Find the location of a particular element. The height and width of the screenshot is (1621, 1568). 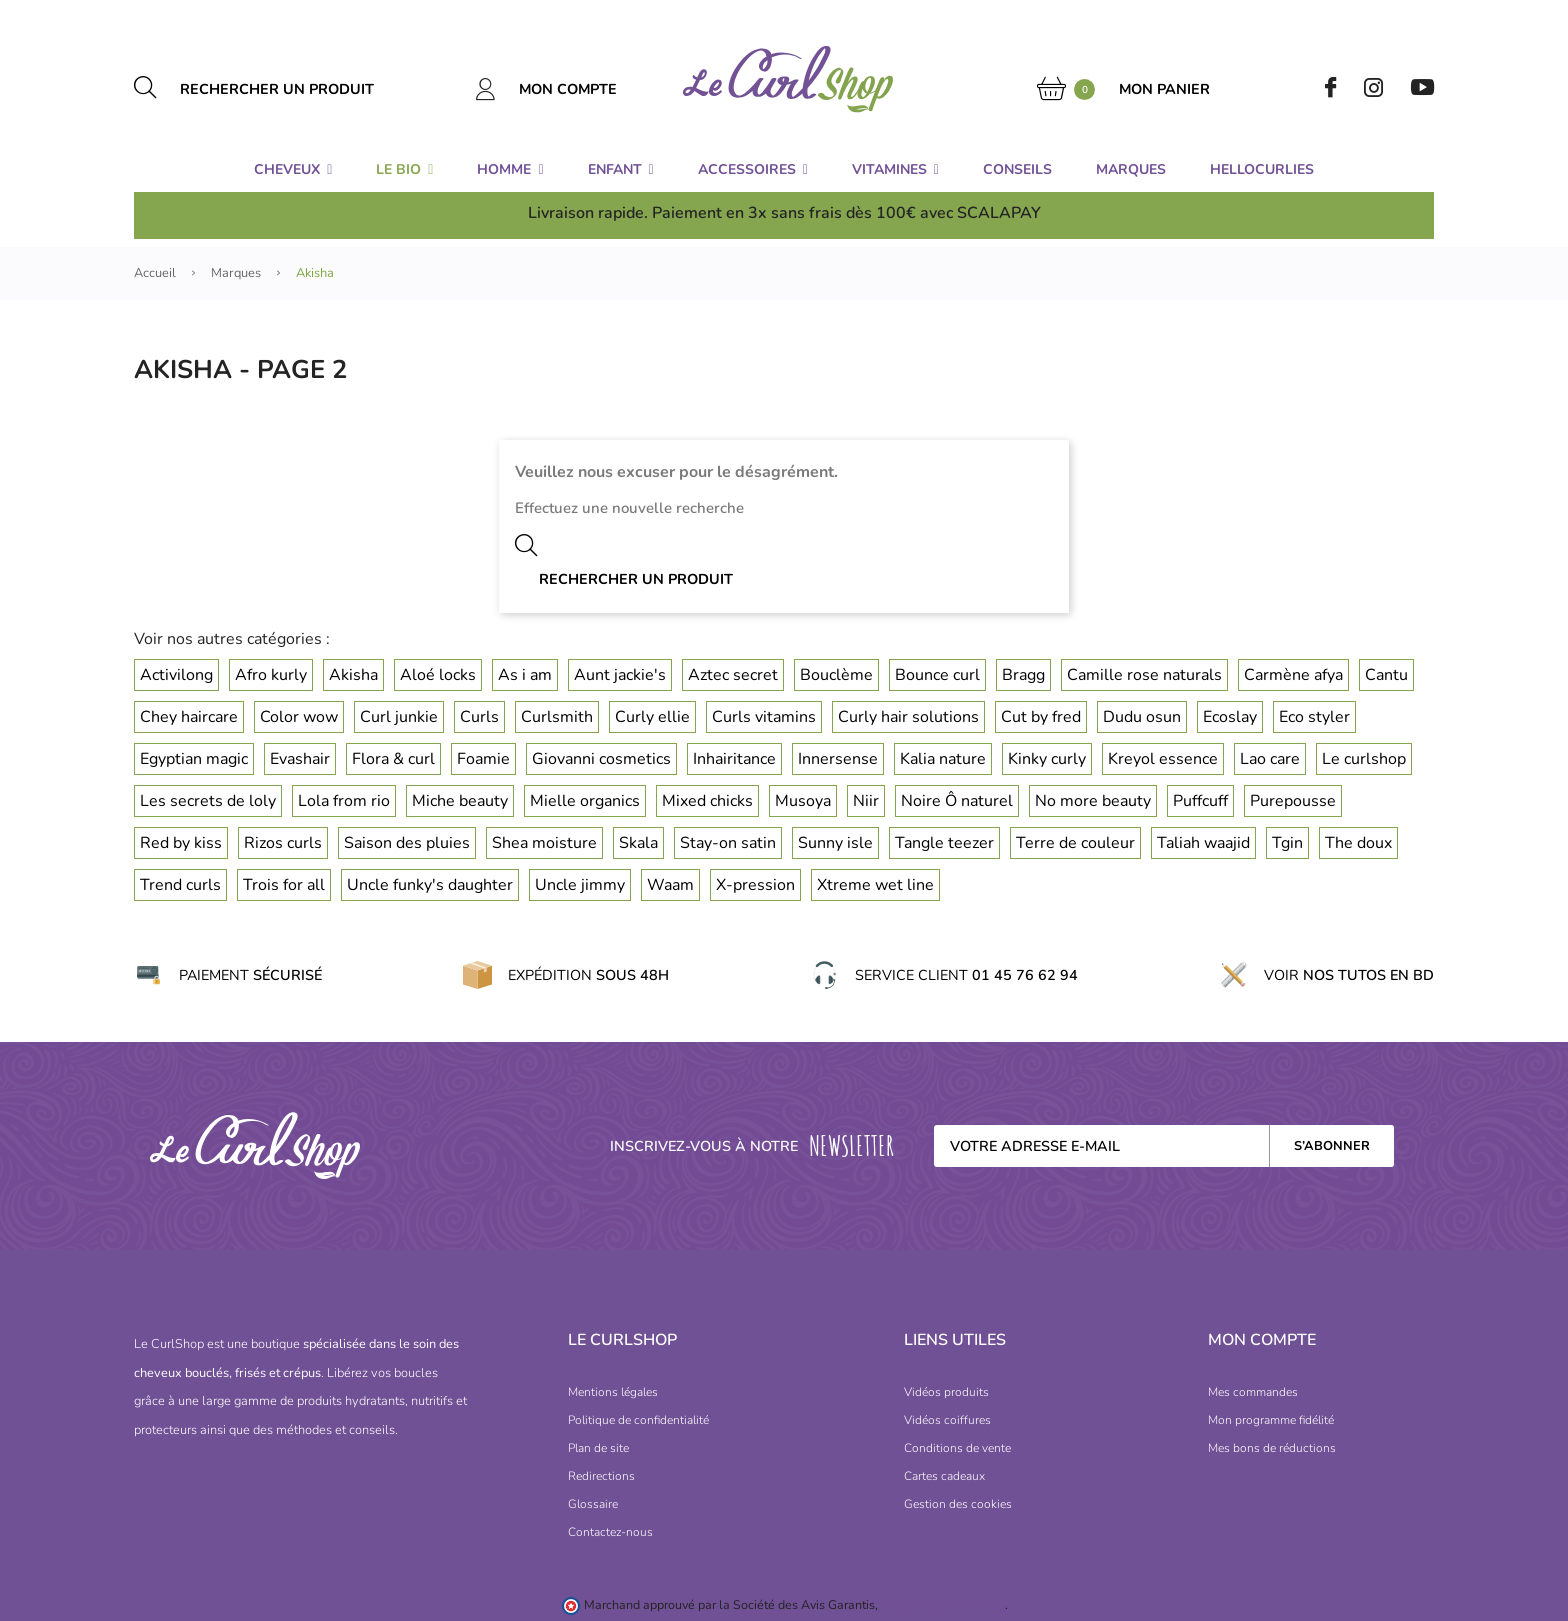

Giovanni cosmetics is located at coordinates (601, 759).